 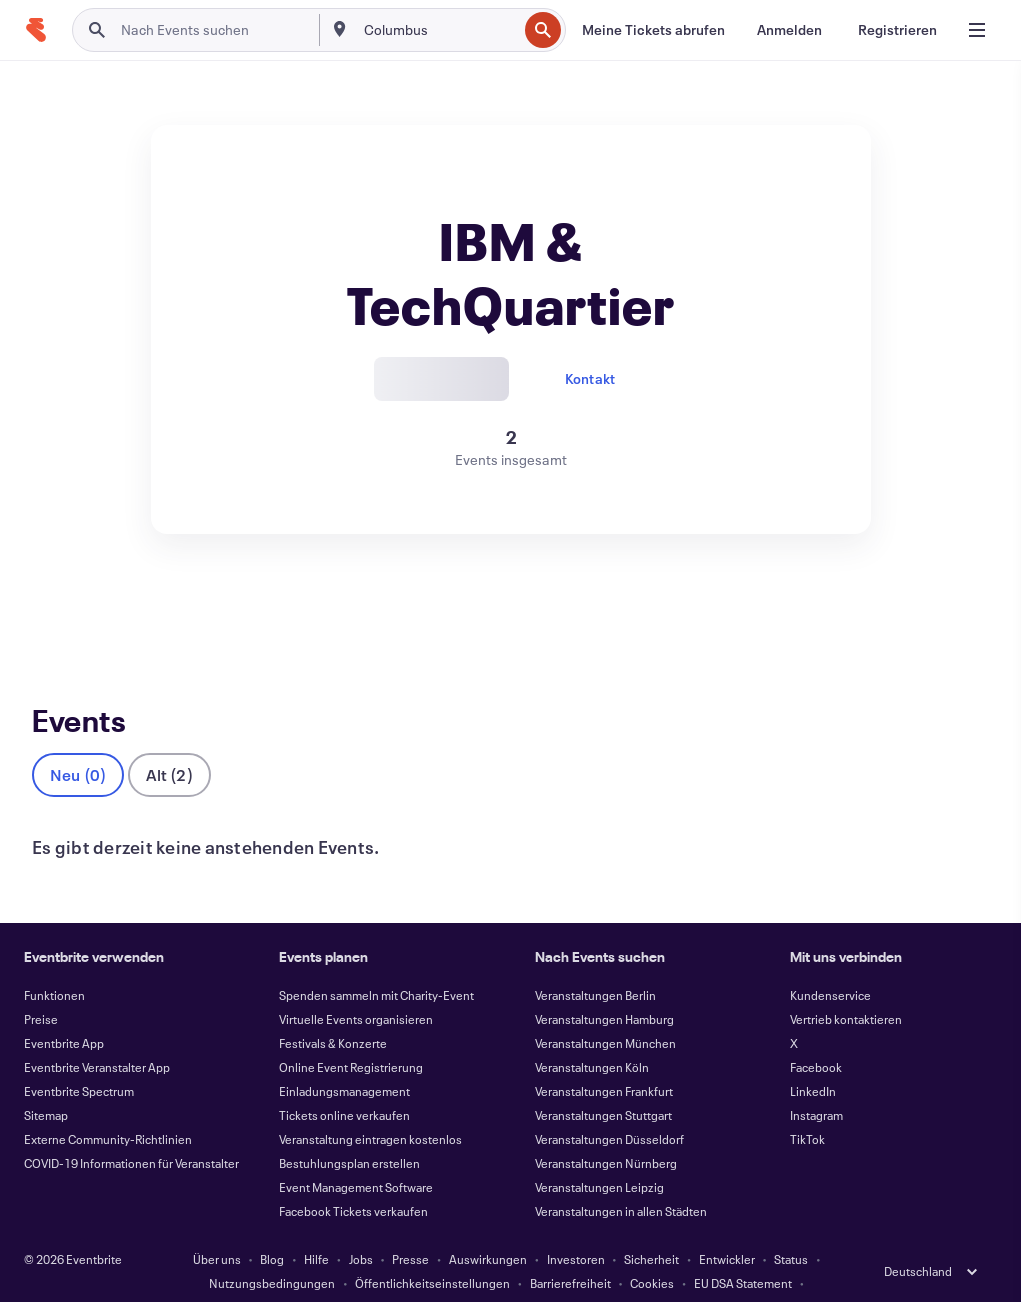 I want to click on Impressum, so click(x=414, y=1274).